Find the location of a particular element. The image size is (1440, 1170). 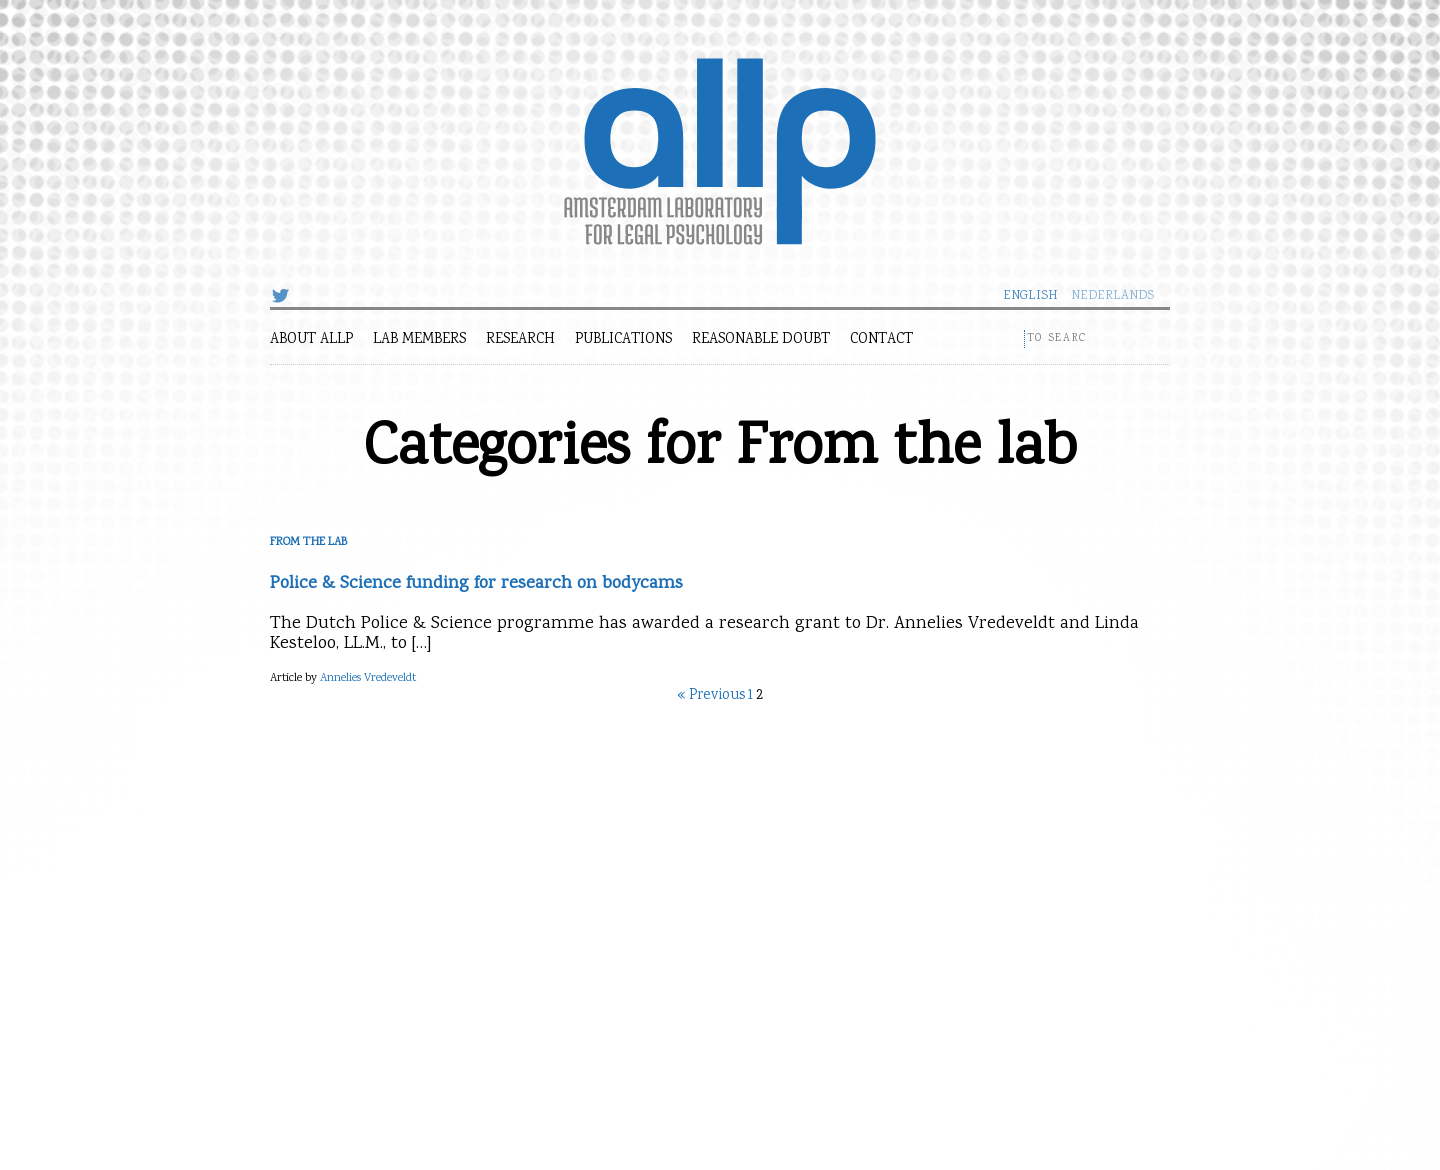

« Previous is located at coordinates (711, 696).